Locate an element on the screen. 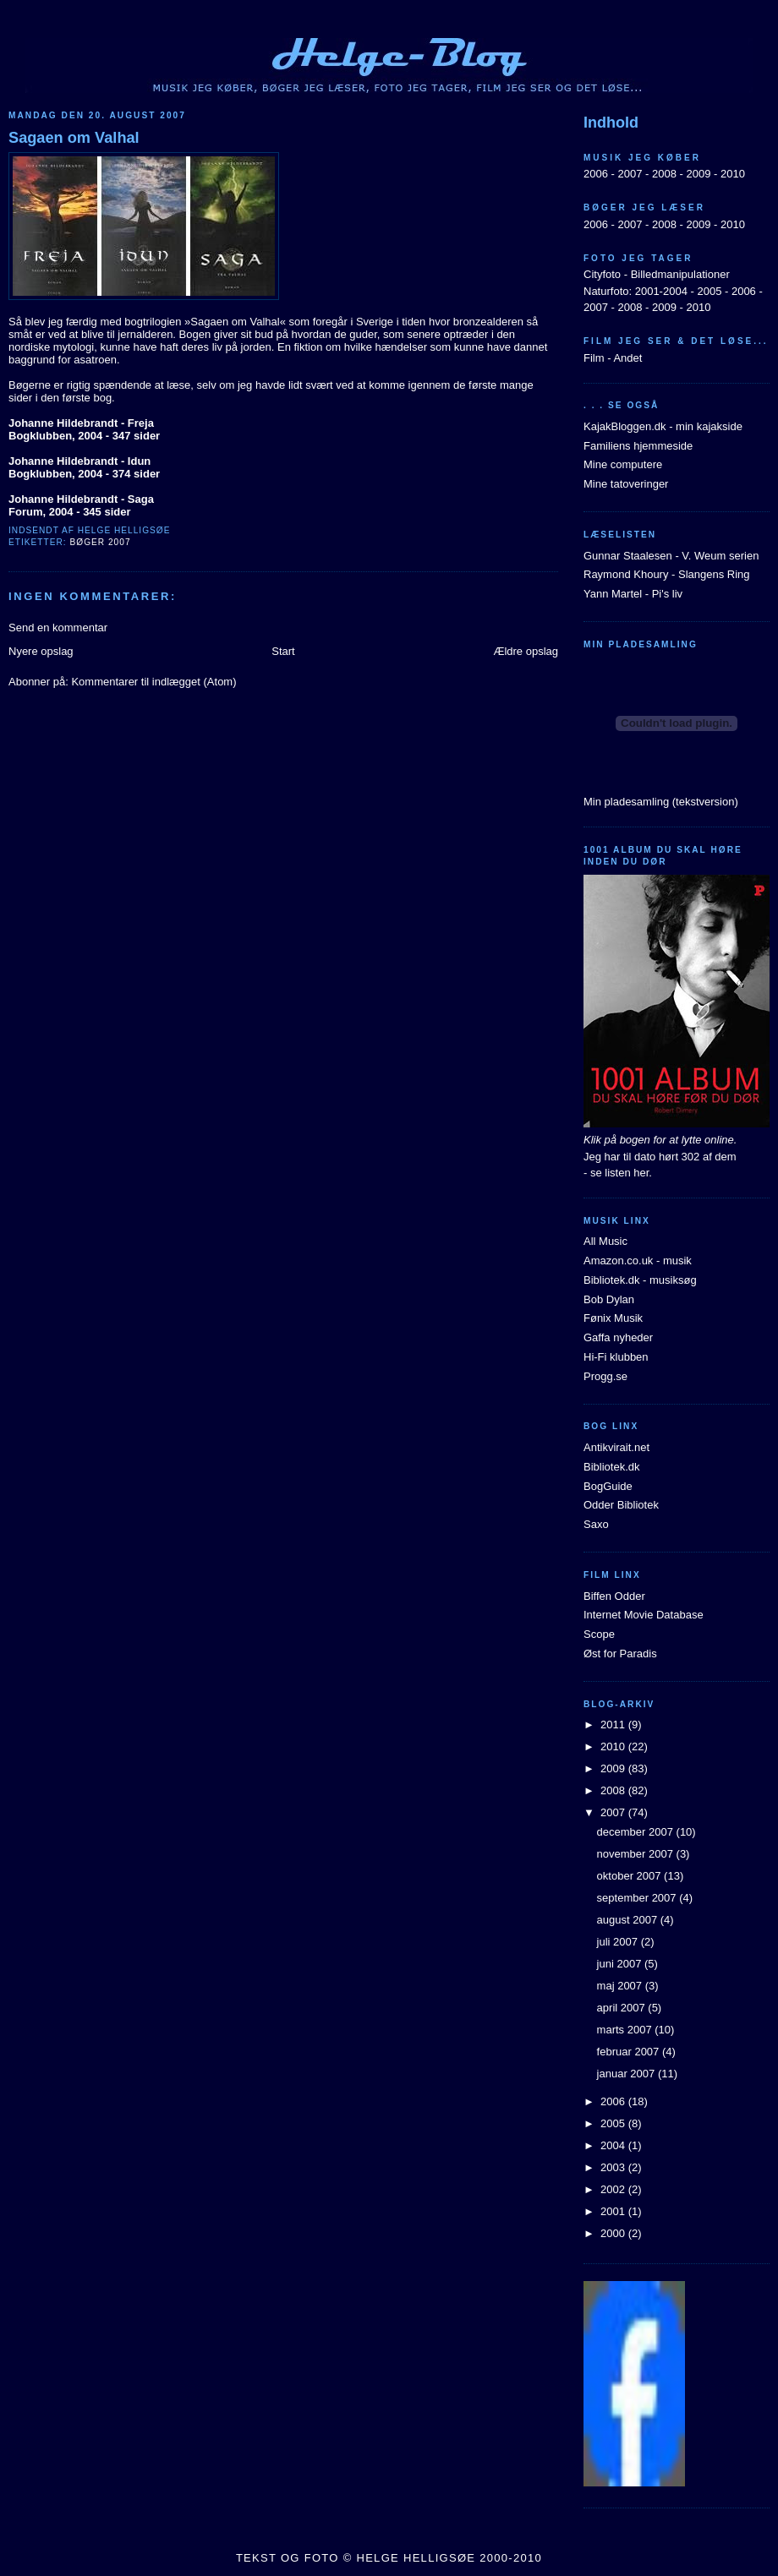  BogGuide is located at coordinates (608, 1486).